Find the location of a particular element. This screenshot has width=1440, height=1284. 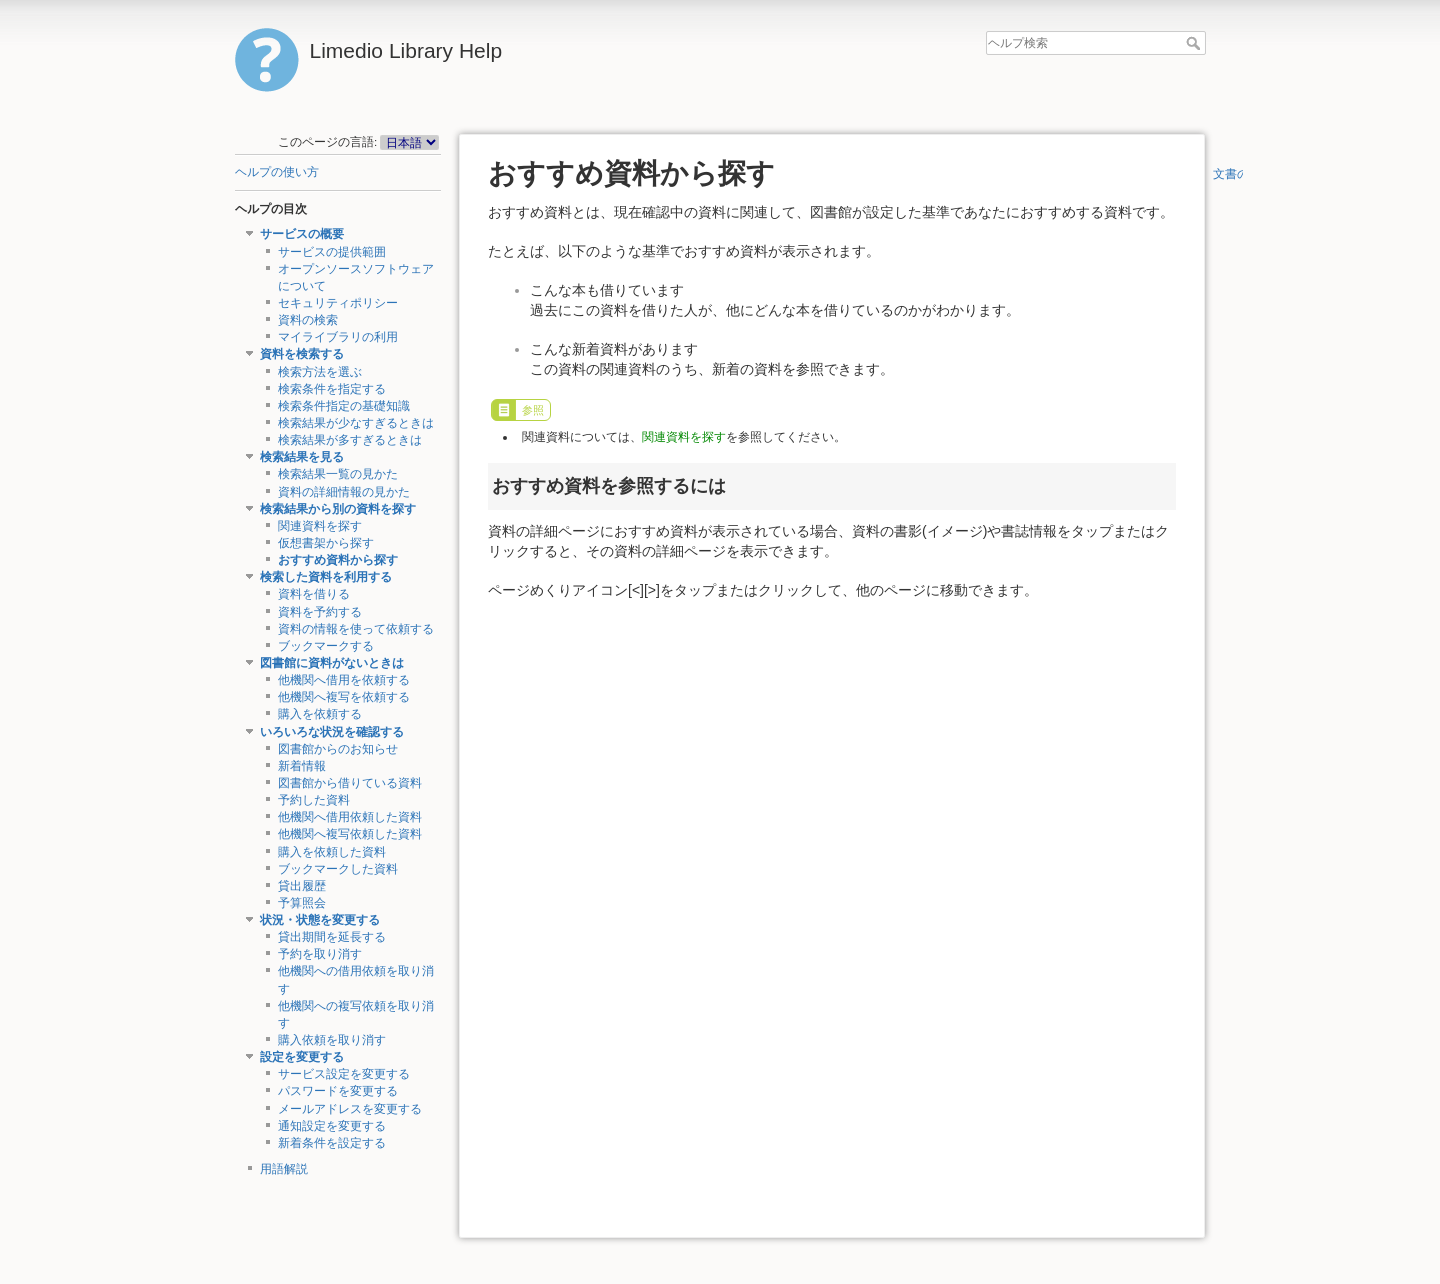

資料の情報を使って依頼する is located at coordinates (356, 629).